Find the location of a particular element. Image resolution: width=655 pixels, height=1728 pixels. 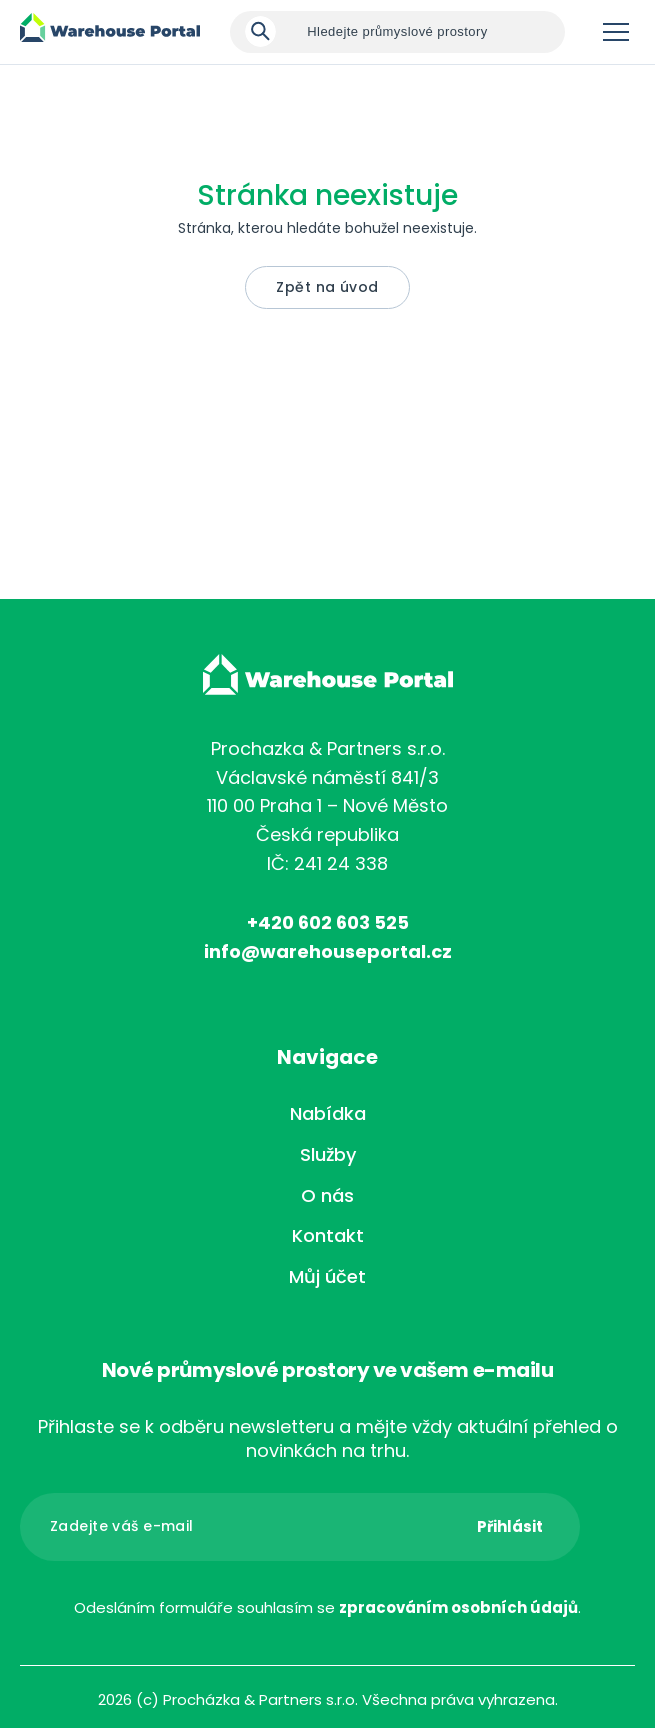

Nabídka is located at coordinates (328, 1113).